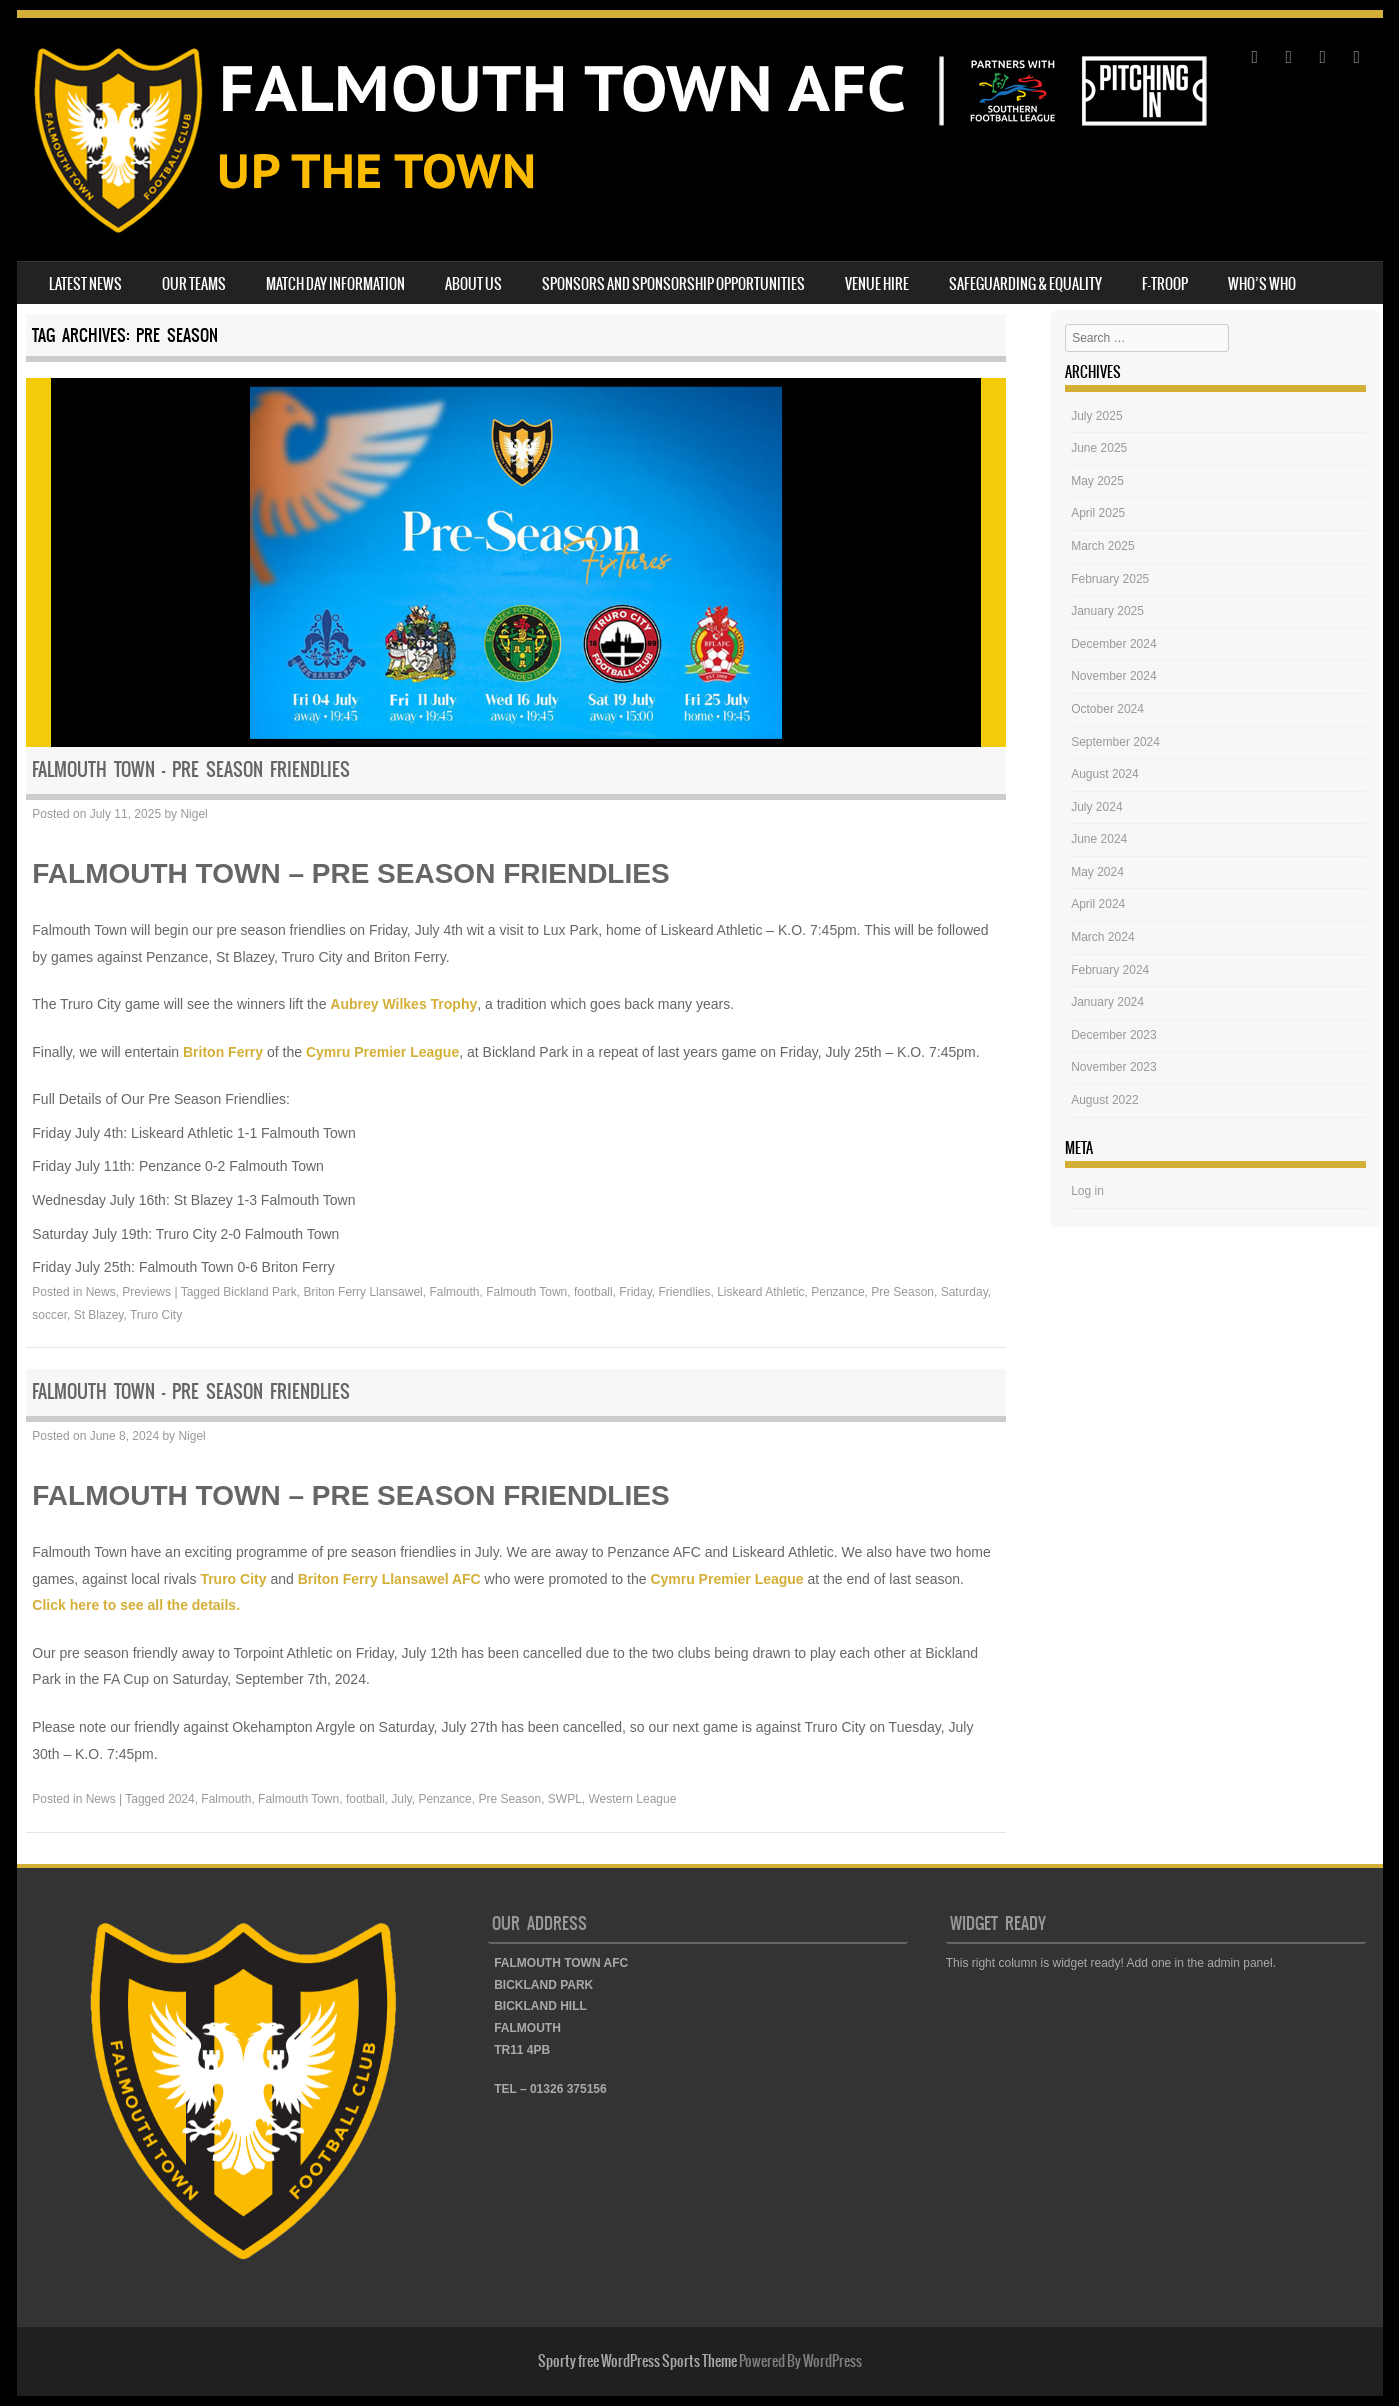  I want to click on VENUE HIRE, so click(877, 284).